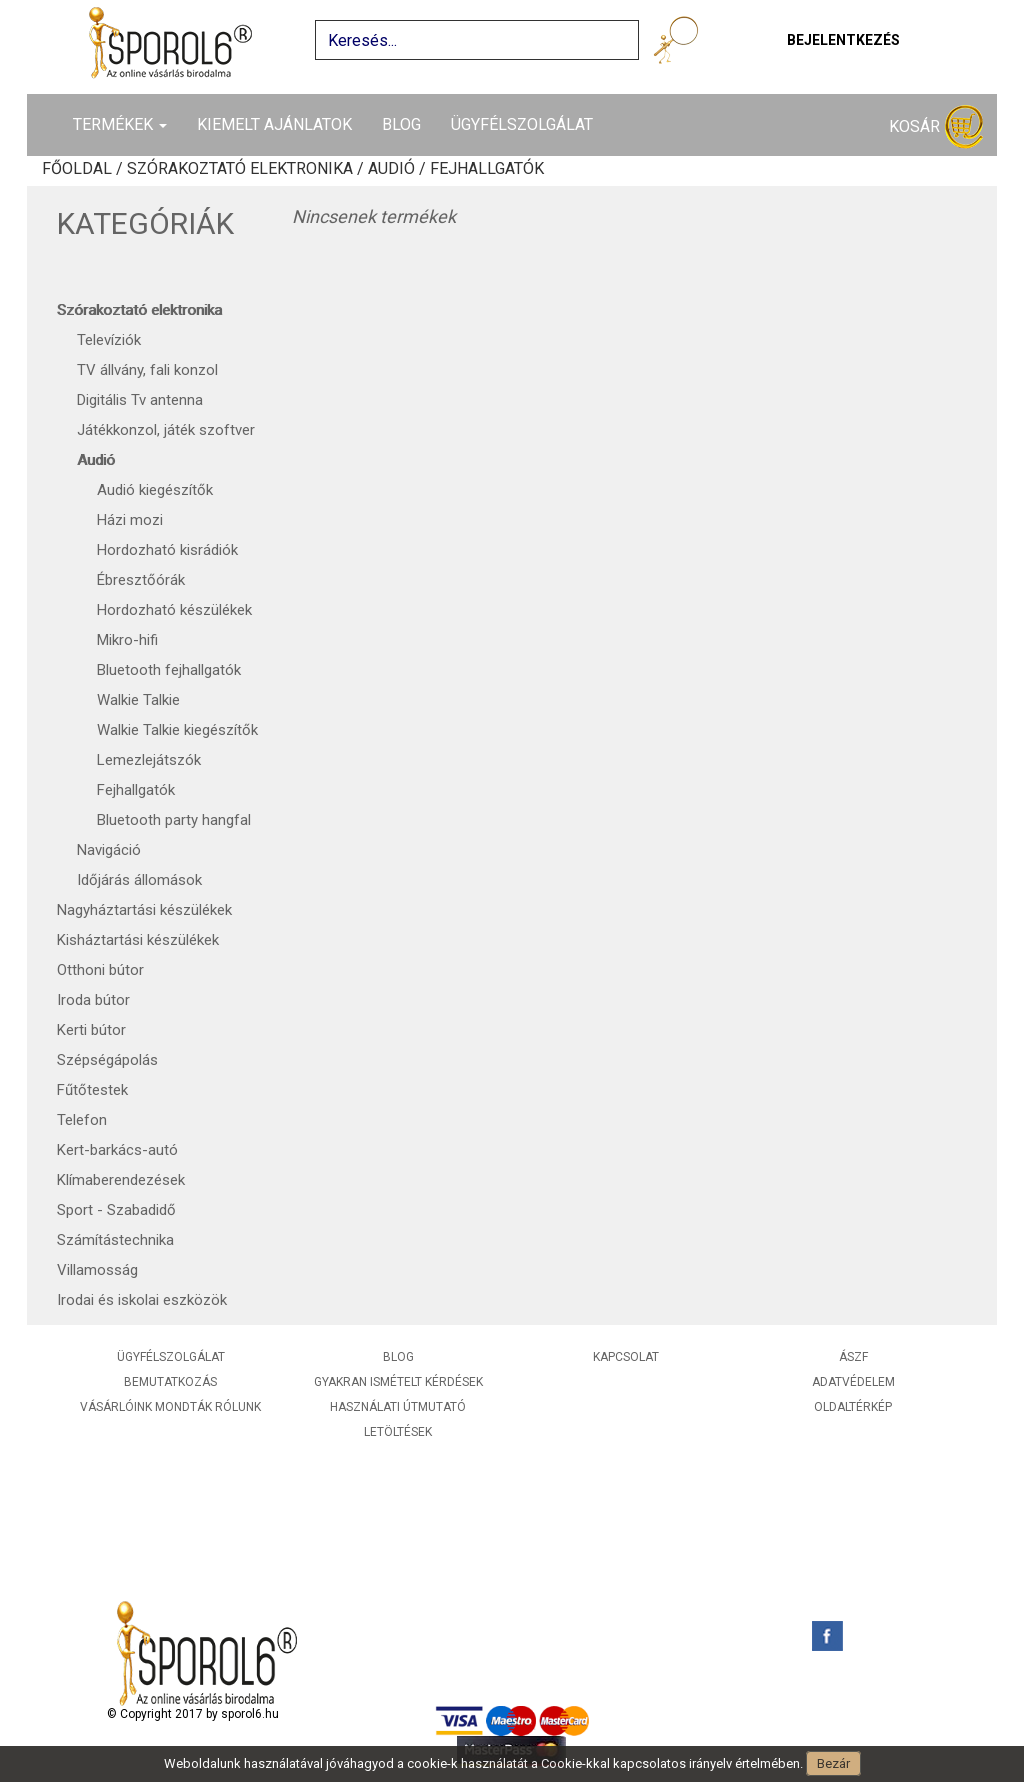 The width and height of the screenshot is (1024, 1782). Describe the element at coordinates (167, 550) in the screenshot. I see `Hordozható kisrádiók` at that location.